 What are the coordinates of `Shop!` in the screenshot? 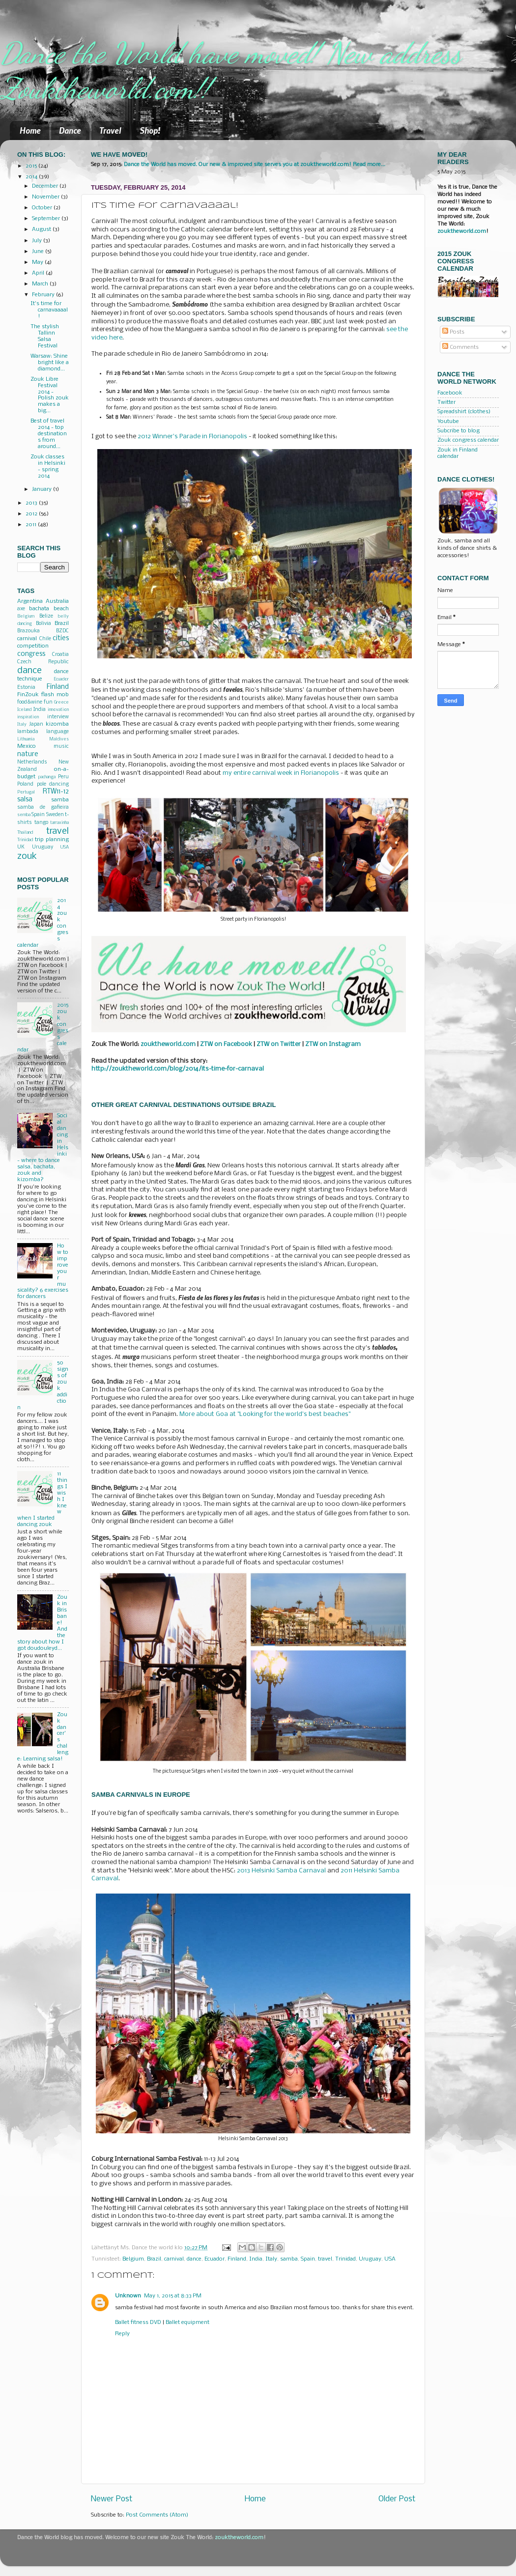 It's located at (150, 130).